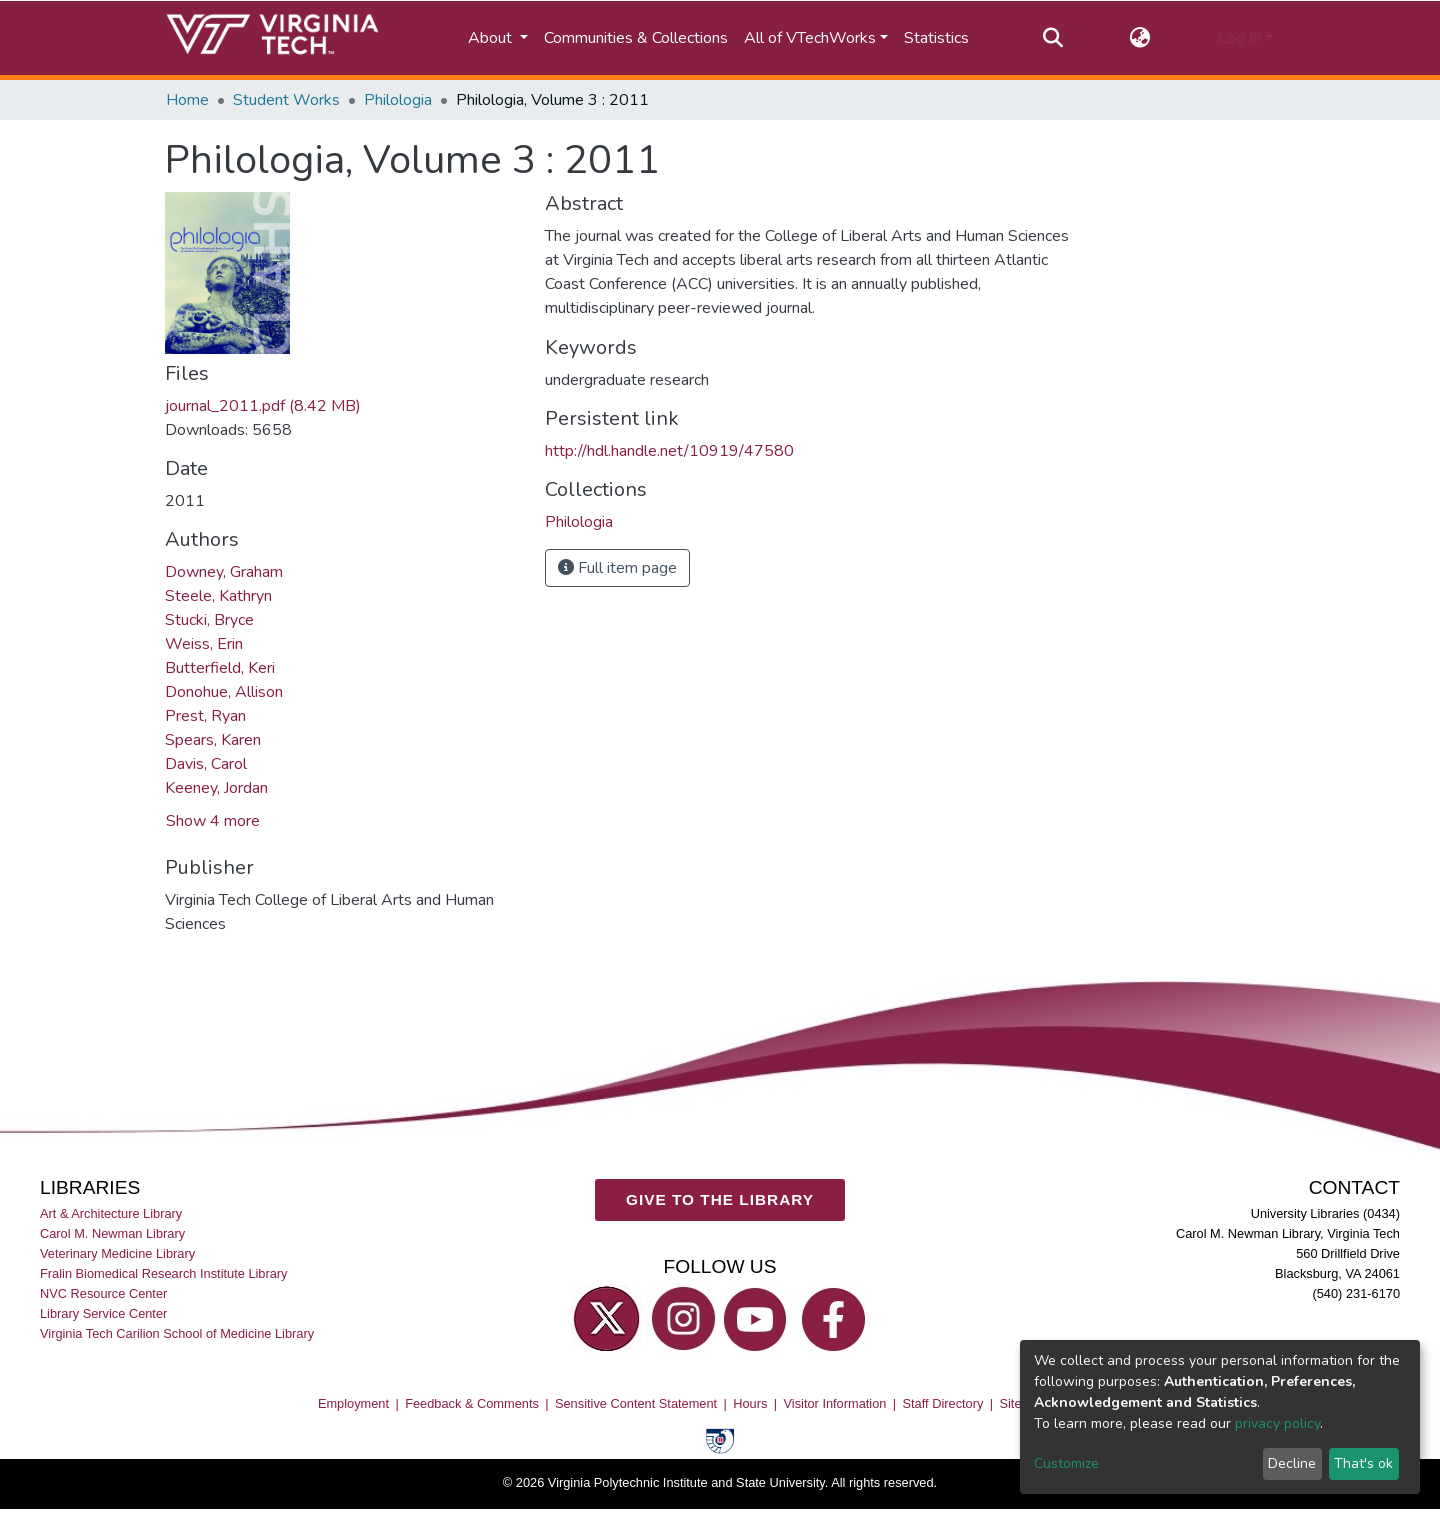 The width and height of the screenshot is (1440, 1514). Describe the element at coordinates (112, 1233) in the screenshot. I see `Carol M. Newman Library` at that location.